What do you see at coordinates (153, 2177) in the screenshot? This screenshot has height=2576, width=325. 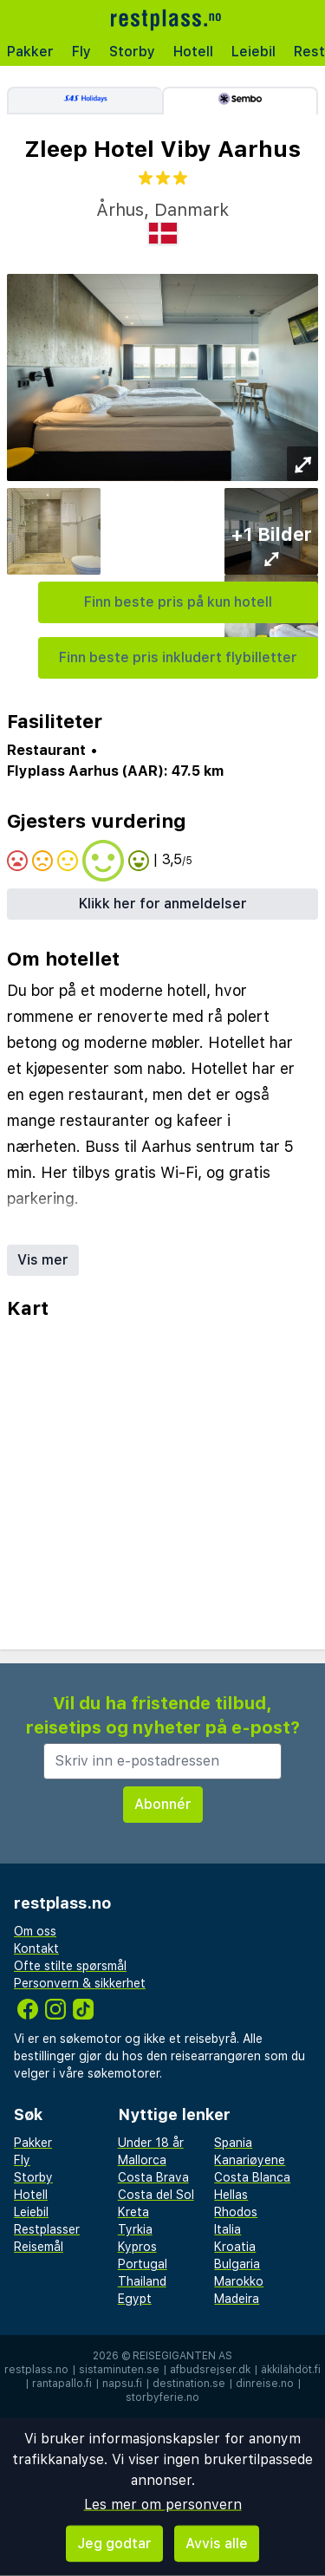 I see `Costa Brava` at bounding box center [153, 2177].